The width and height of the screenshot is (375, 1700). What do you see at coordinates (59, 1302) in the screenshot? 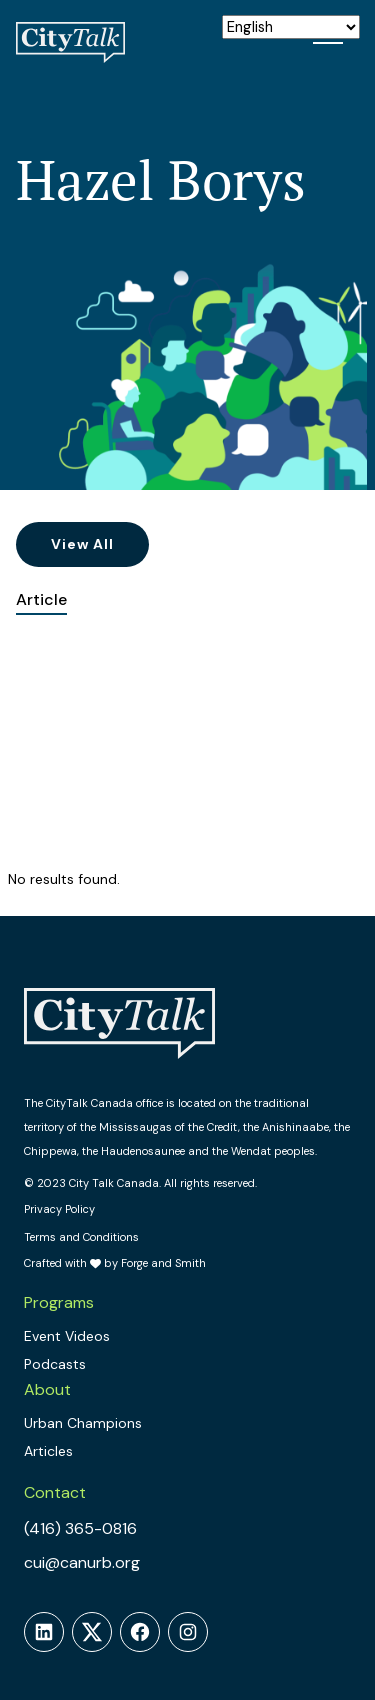
I see `Programs` at bounding box center [59, 1302].